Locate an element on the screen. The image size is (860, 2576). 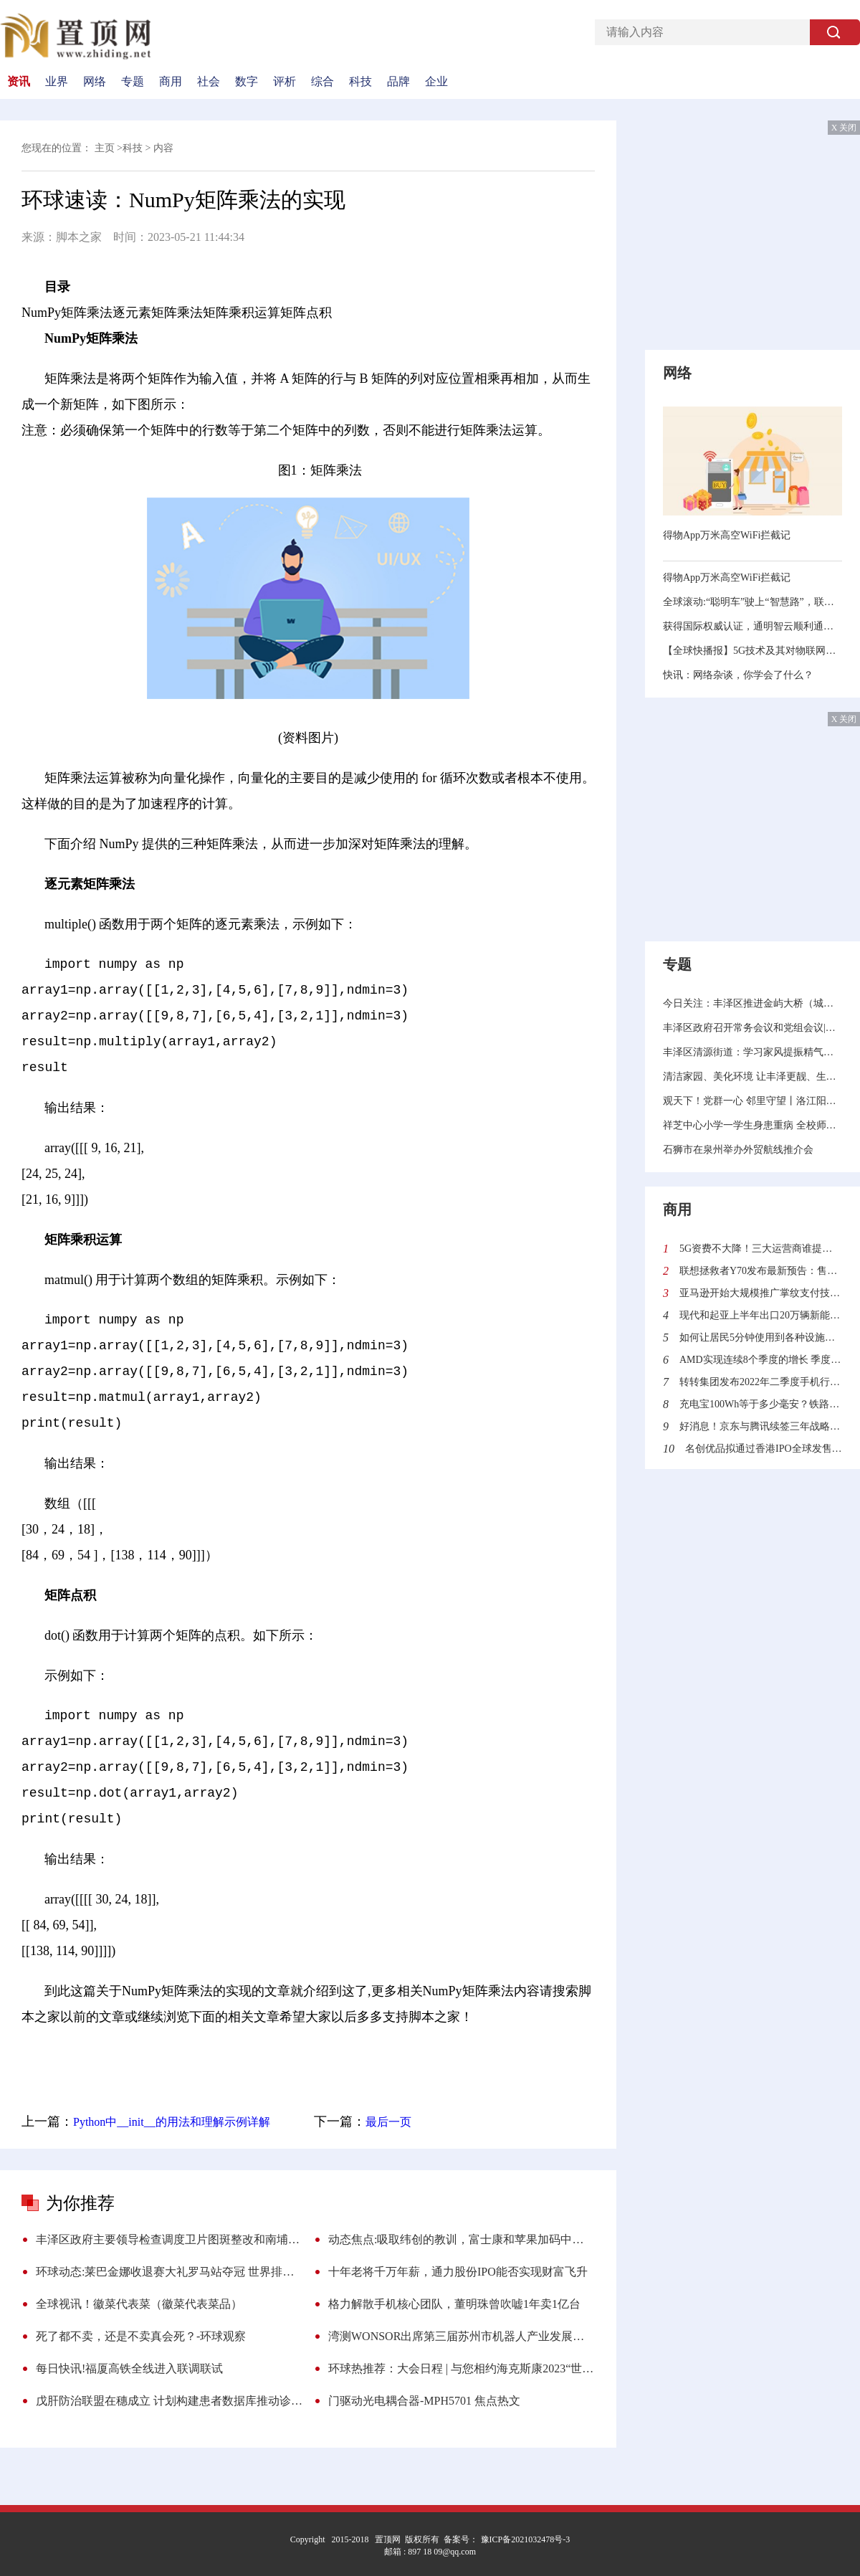
现代和起亚上半年出口20万辆新能源汽车同比增长30.6% is located at coordinates (760, 1315).